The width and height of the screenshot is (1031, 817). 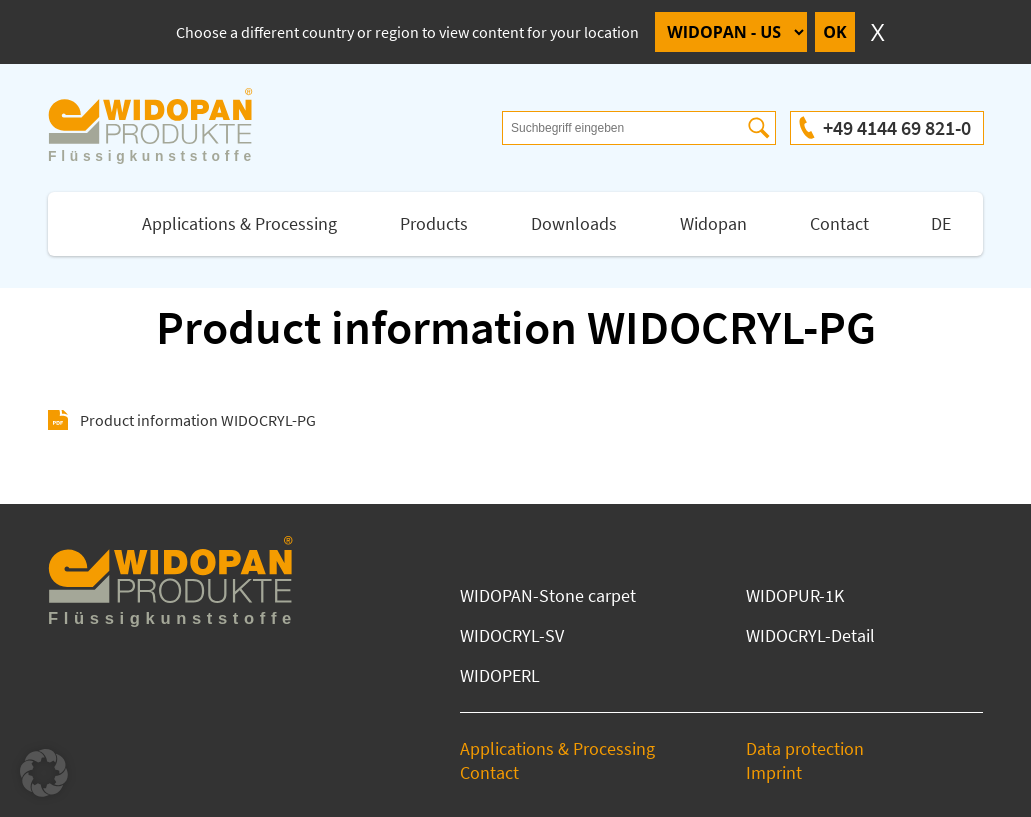 I want to click on WIDOCRYL-SV, so click(x=512, y=635).